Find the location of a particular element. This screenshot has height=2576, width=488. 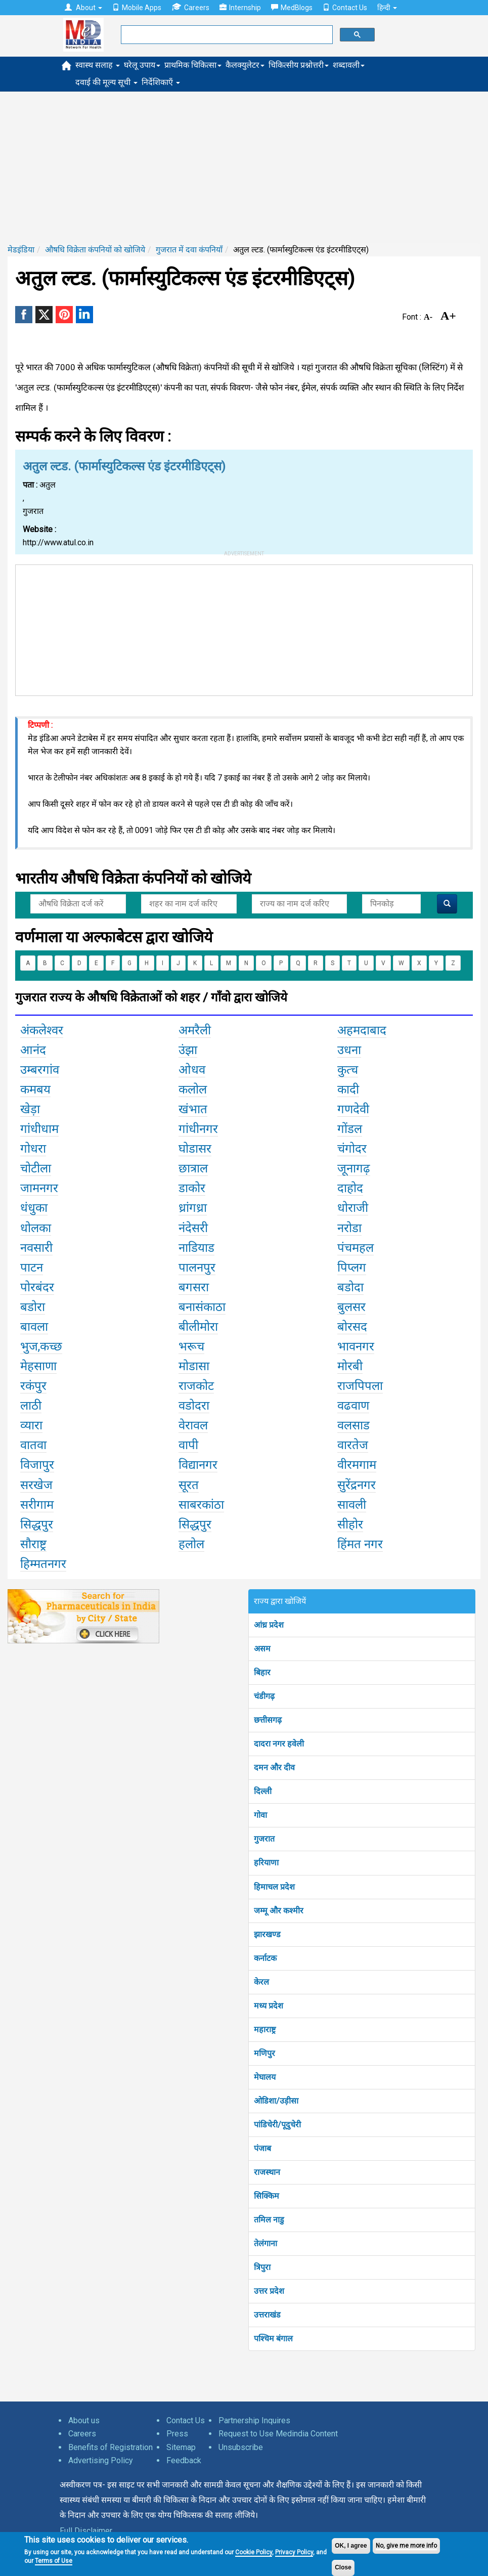

मोडासा is located at coordinates (194, 1366).